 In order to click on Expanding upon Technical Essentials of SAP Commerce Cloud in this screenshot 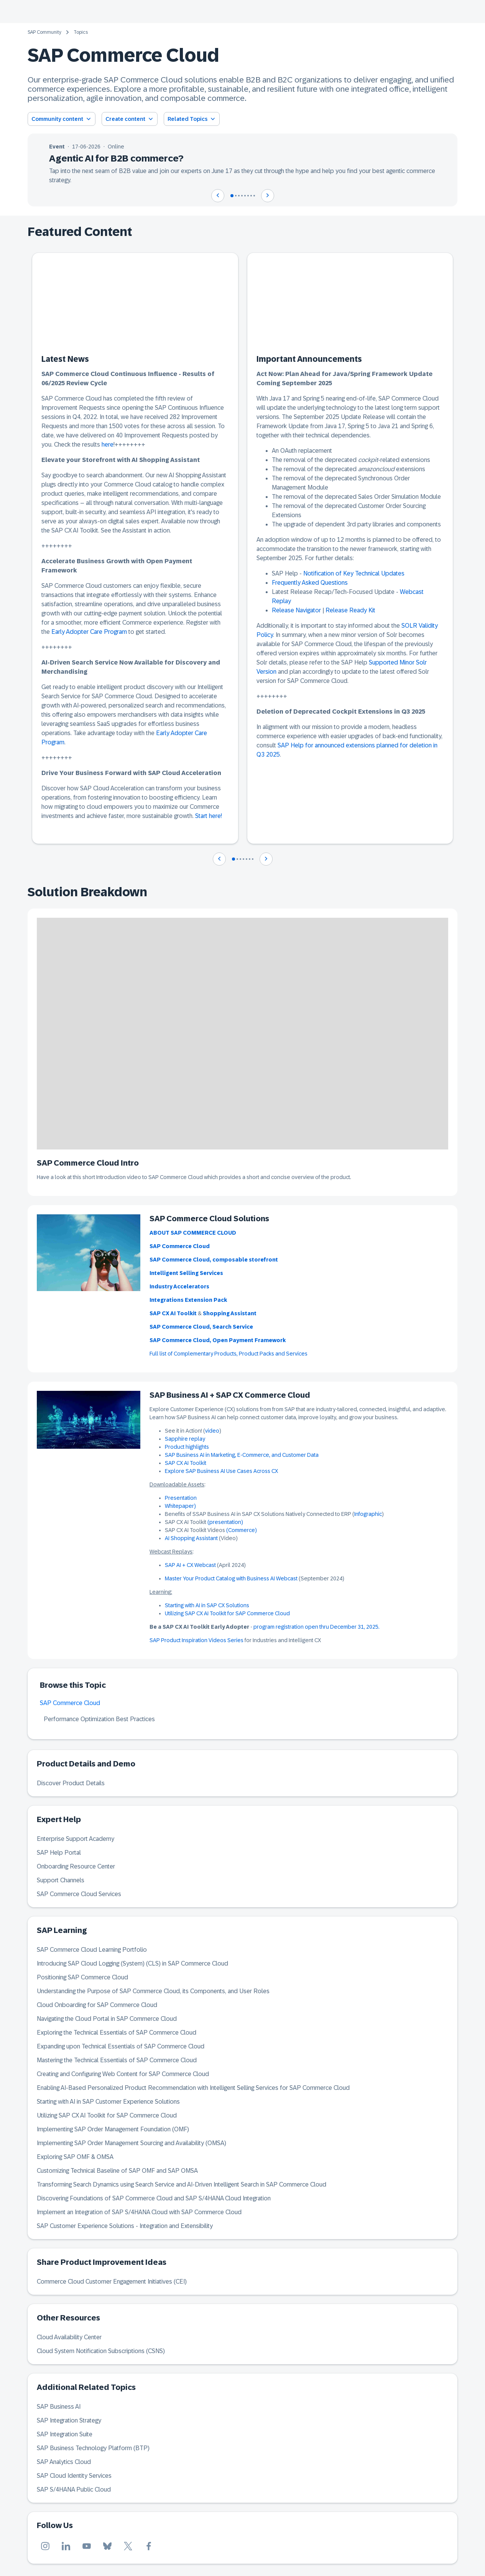, I will do `click(120, 2046)`.